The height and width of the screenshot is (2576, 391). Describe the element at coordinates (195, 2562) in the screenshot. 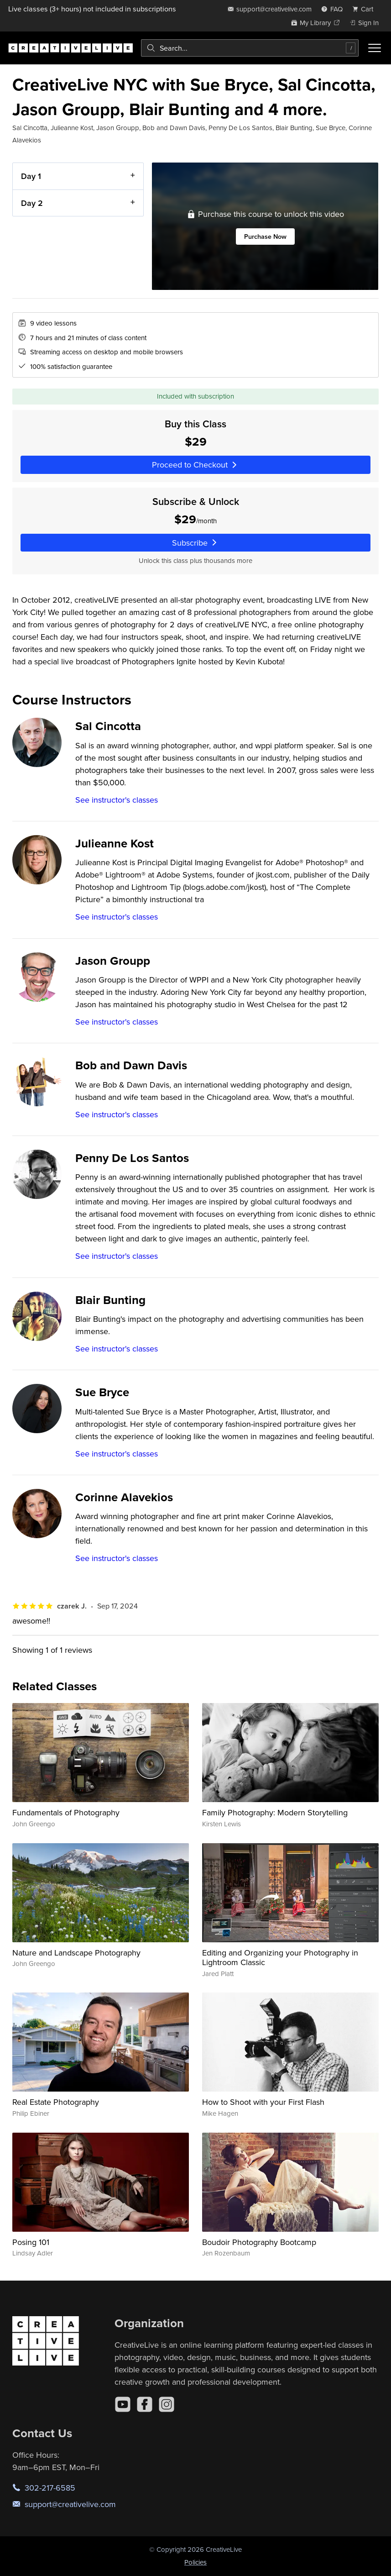

I see `Policies` at that location.